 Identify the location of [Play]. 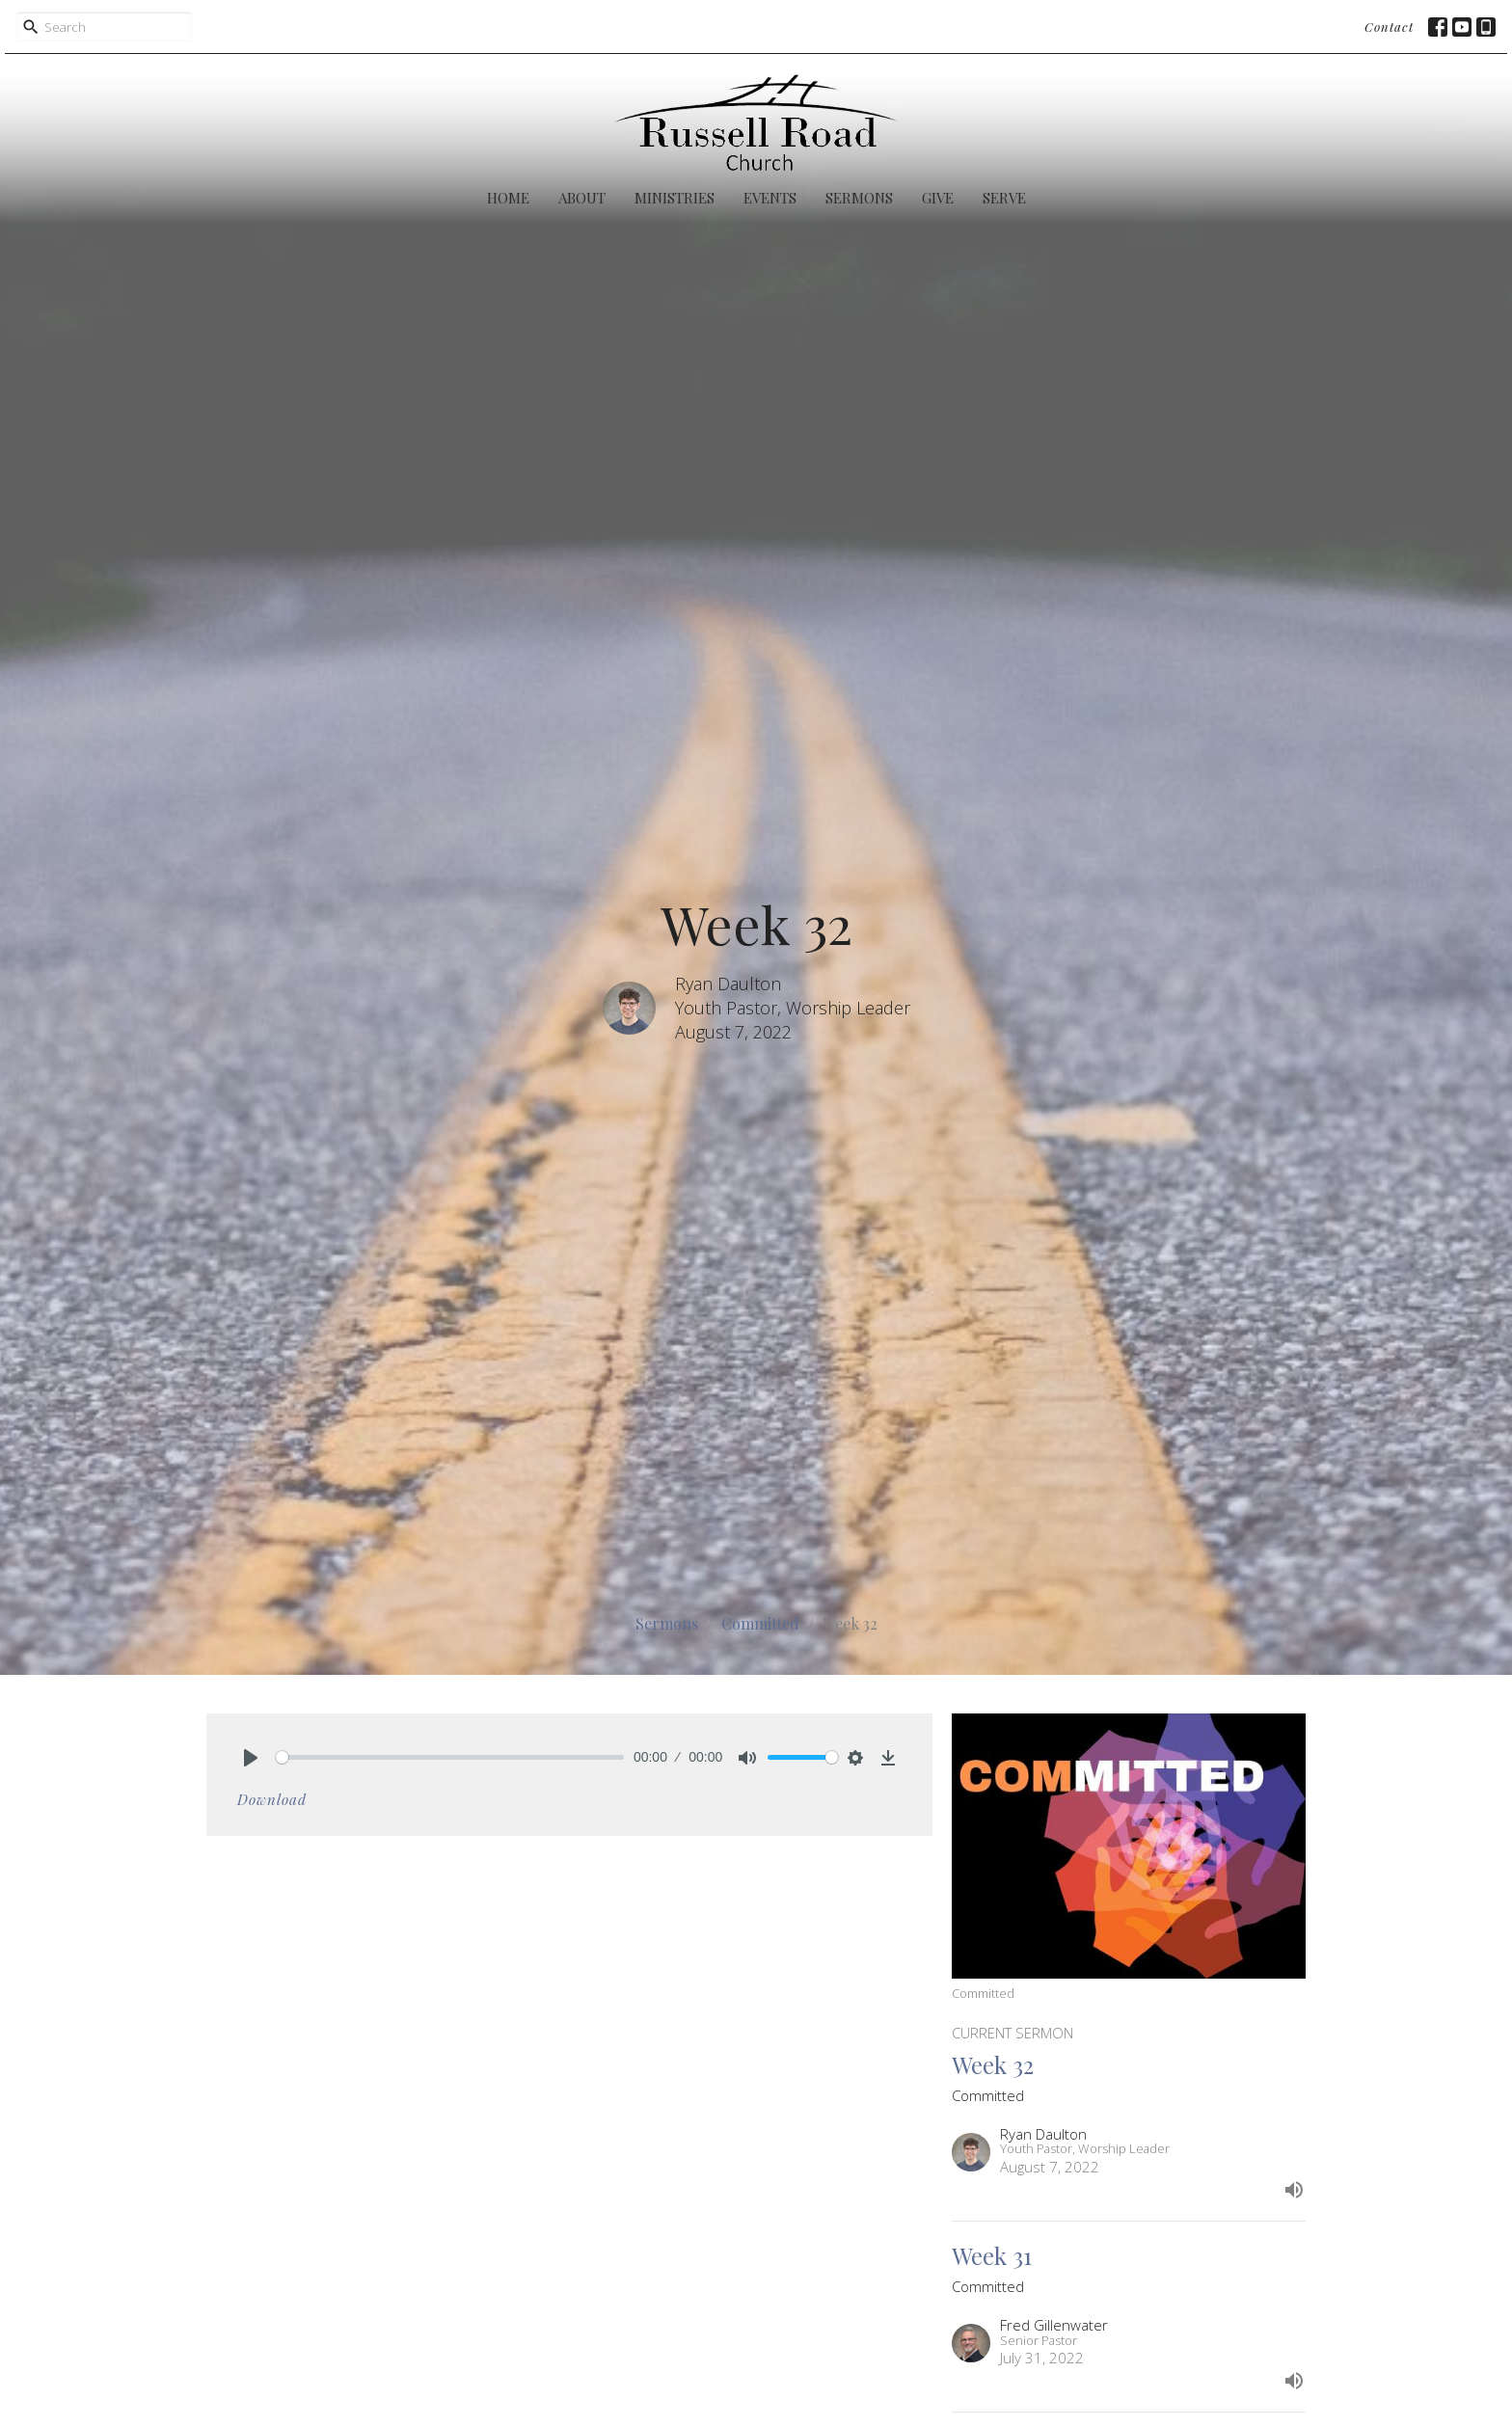
(250, 1757).